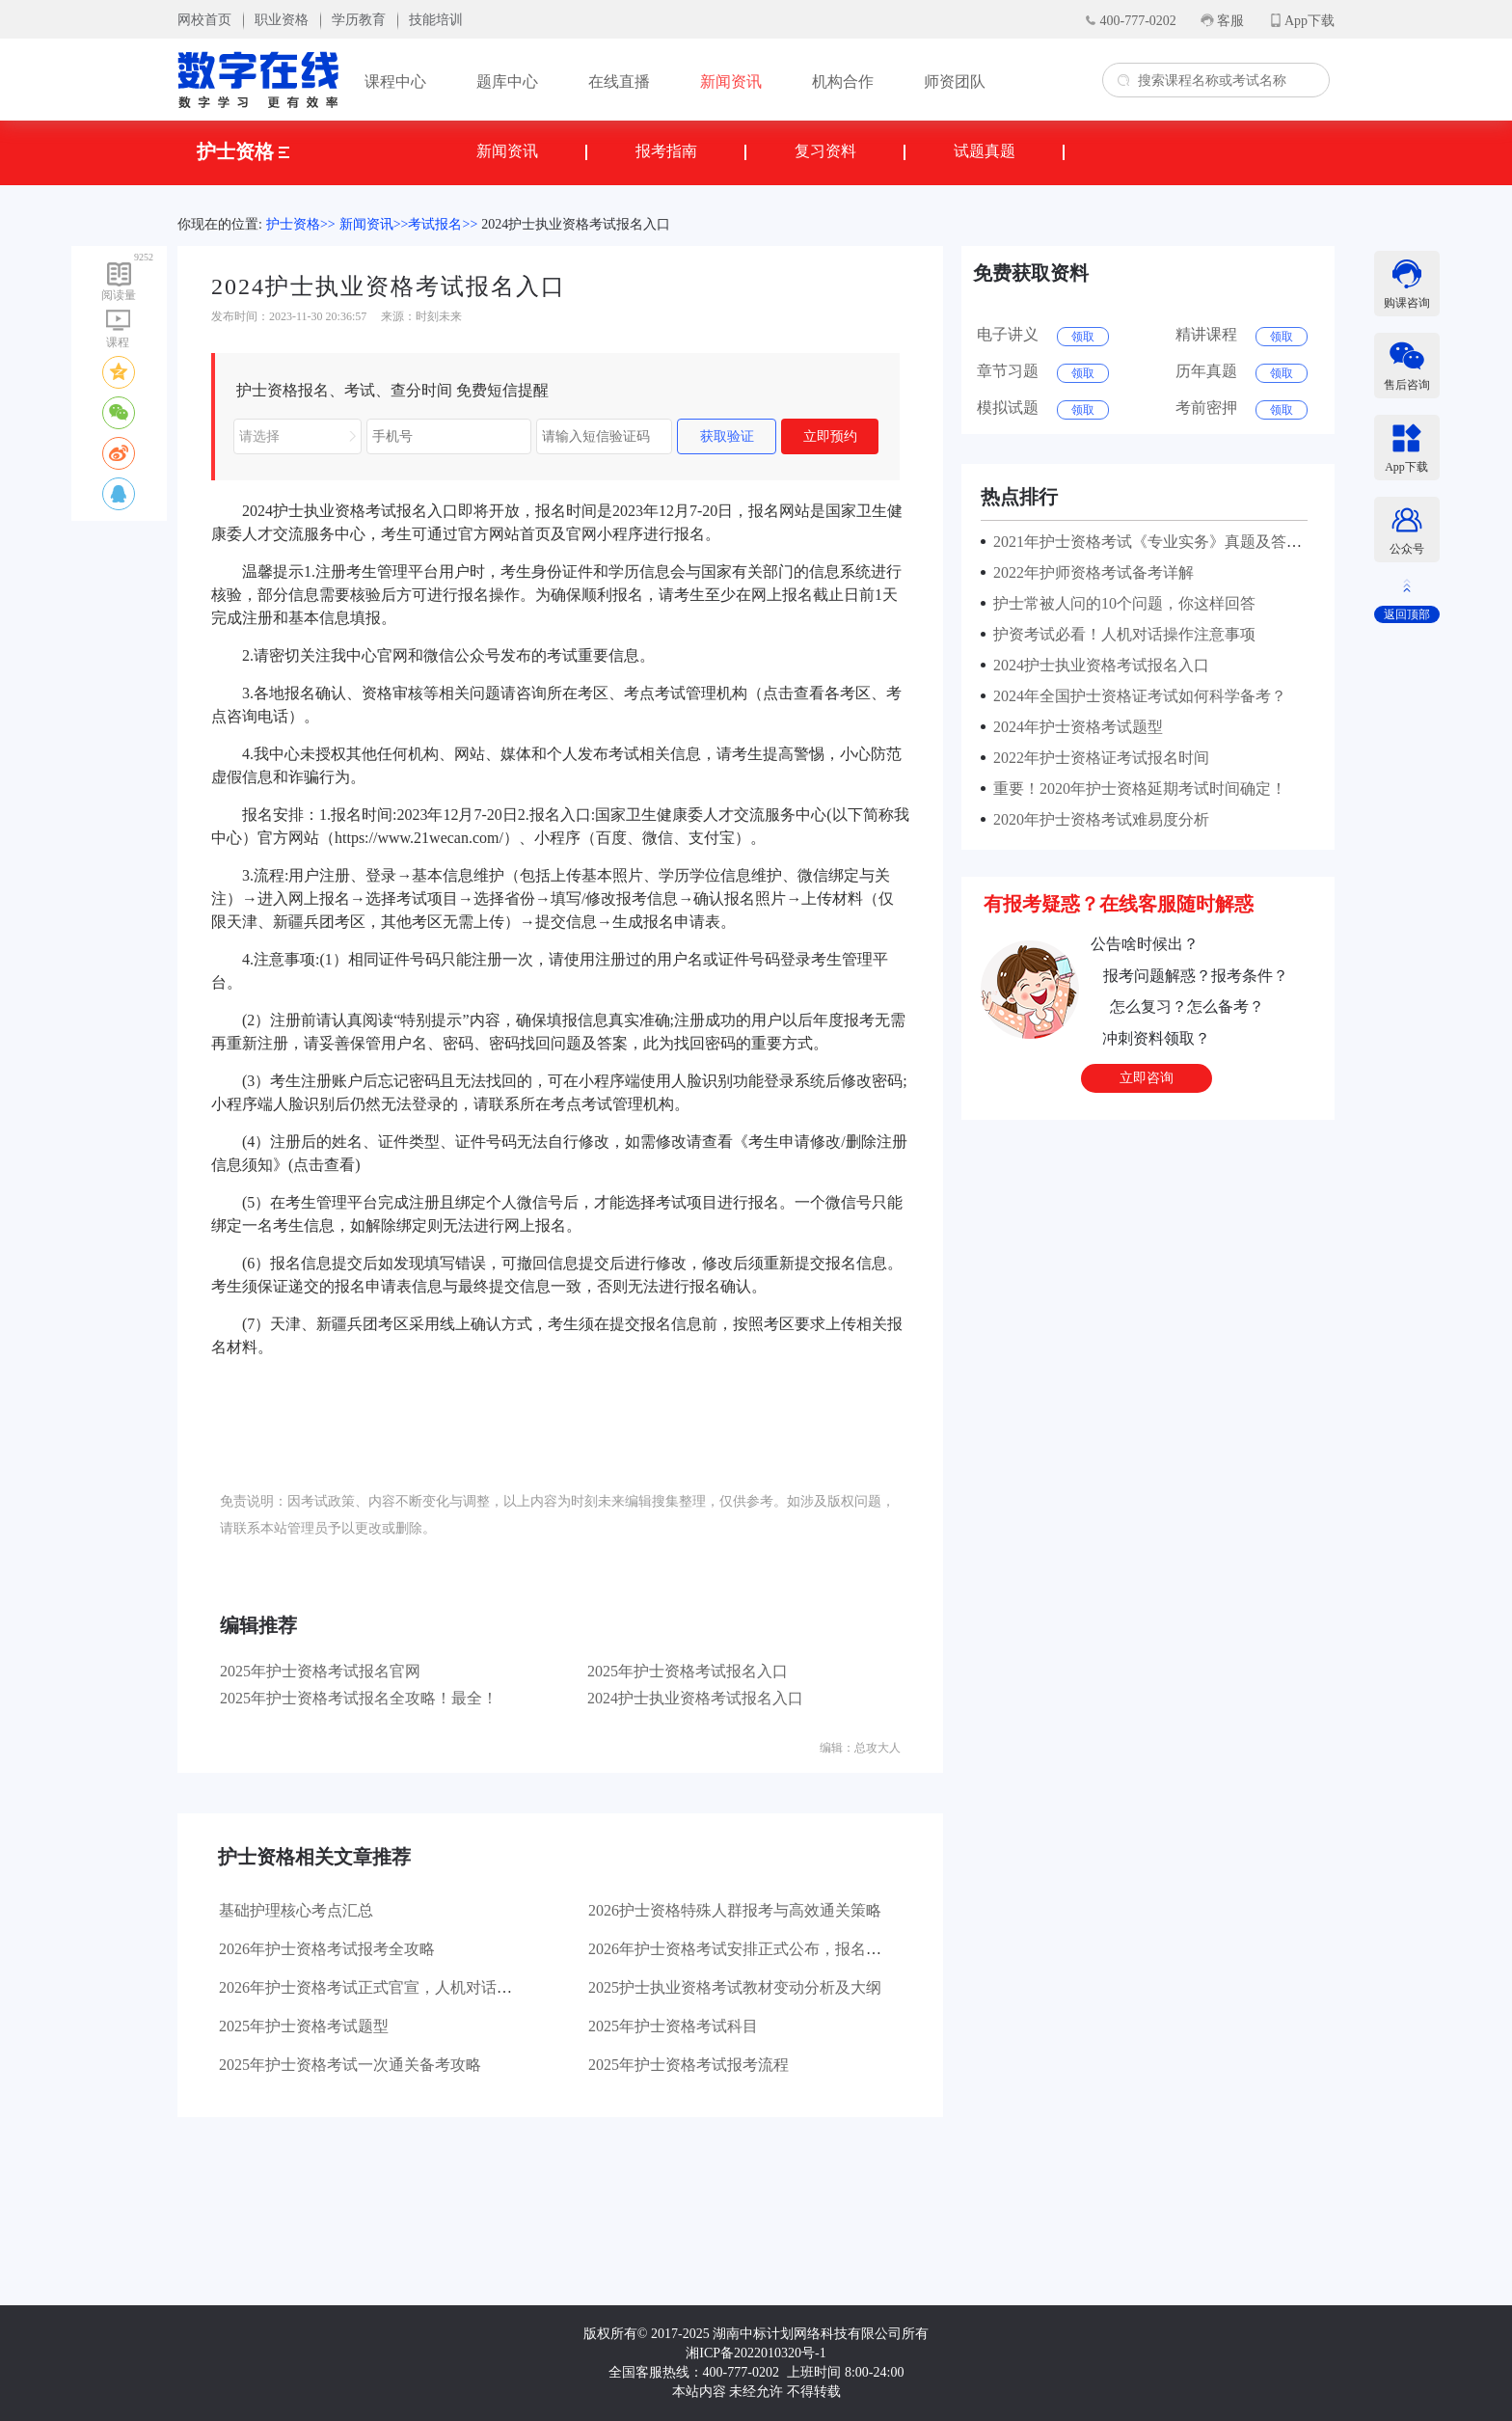 Image resolution: width=1512 pixels, height=2421 pixels. What do you see at coordinates (1159, 541) in the screenshot?
I see `2021年护士资格考试《专业实务》真题及答案解析` at bounding box center [1159, 541].